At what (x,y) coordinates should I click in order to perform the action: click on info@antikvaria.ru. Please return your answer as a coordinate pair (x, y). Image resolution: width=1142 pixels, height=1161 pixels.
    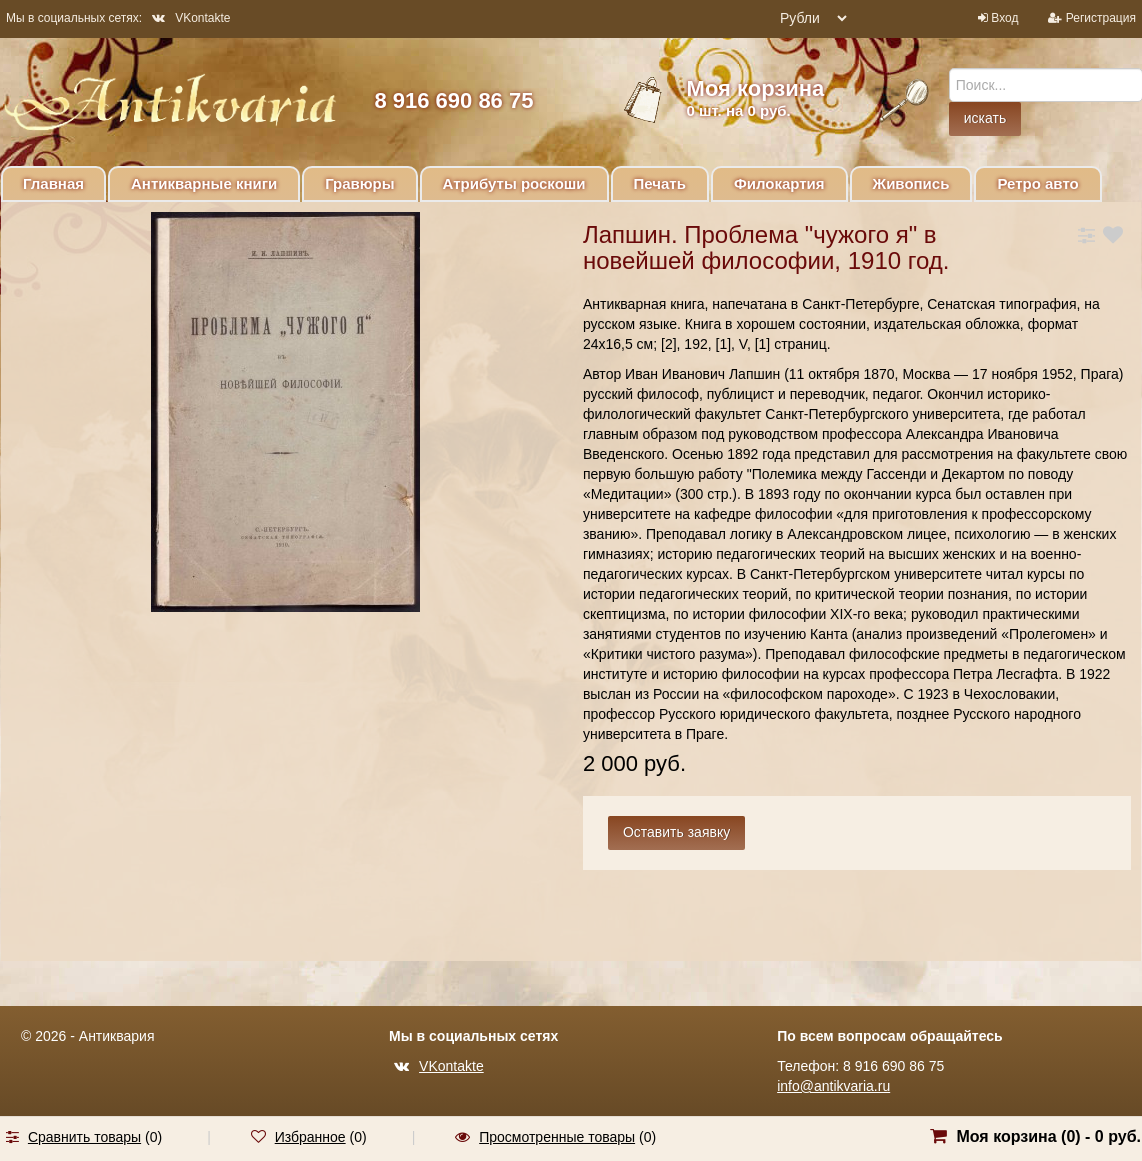
    Looking at the image, I should click on (833, 1086).